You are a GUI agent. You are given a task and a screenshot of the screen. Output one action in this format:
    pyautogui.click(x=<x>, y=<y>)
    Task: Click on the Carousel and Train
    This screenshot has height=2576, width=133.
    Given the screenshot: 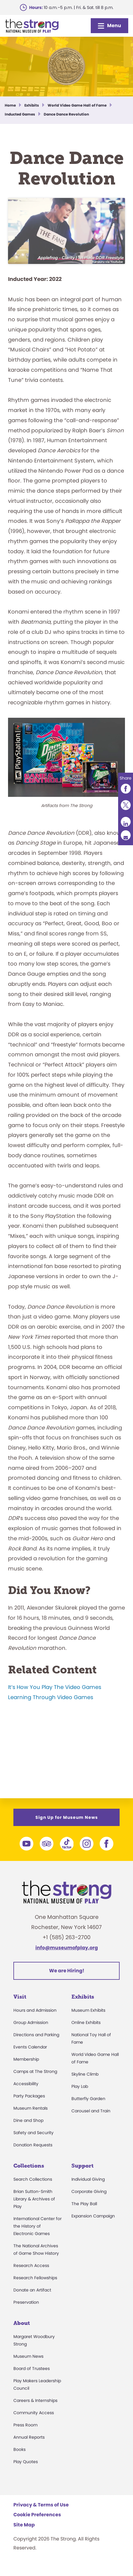 What is the action you would take?
    pyautogui.click(x=90, y=2120)
    